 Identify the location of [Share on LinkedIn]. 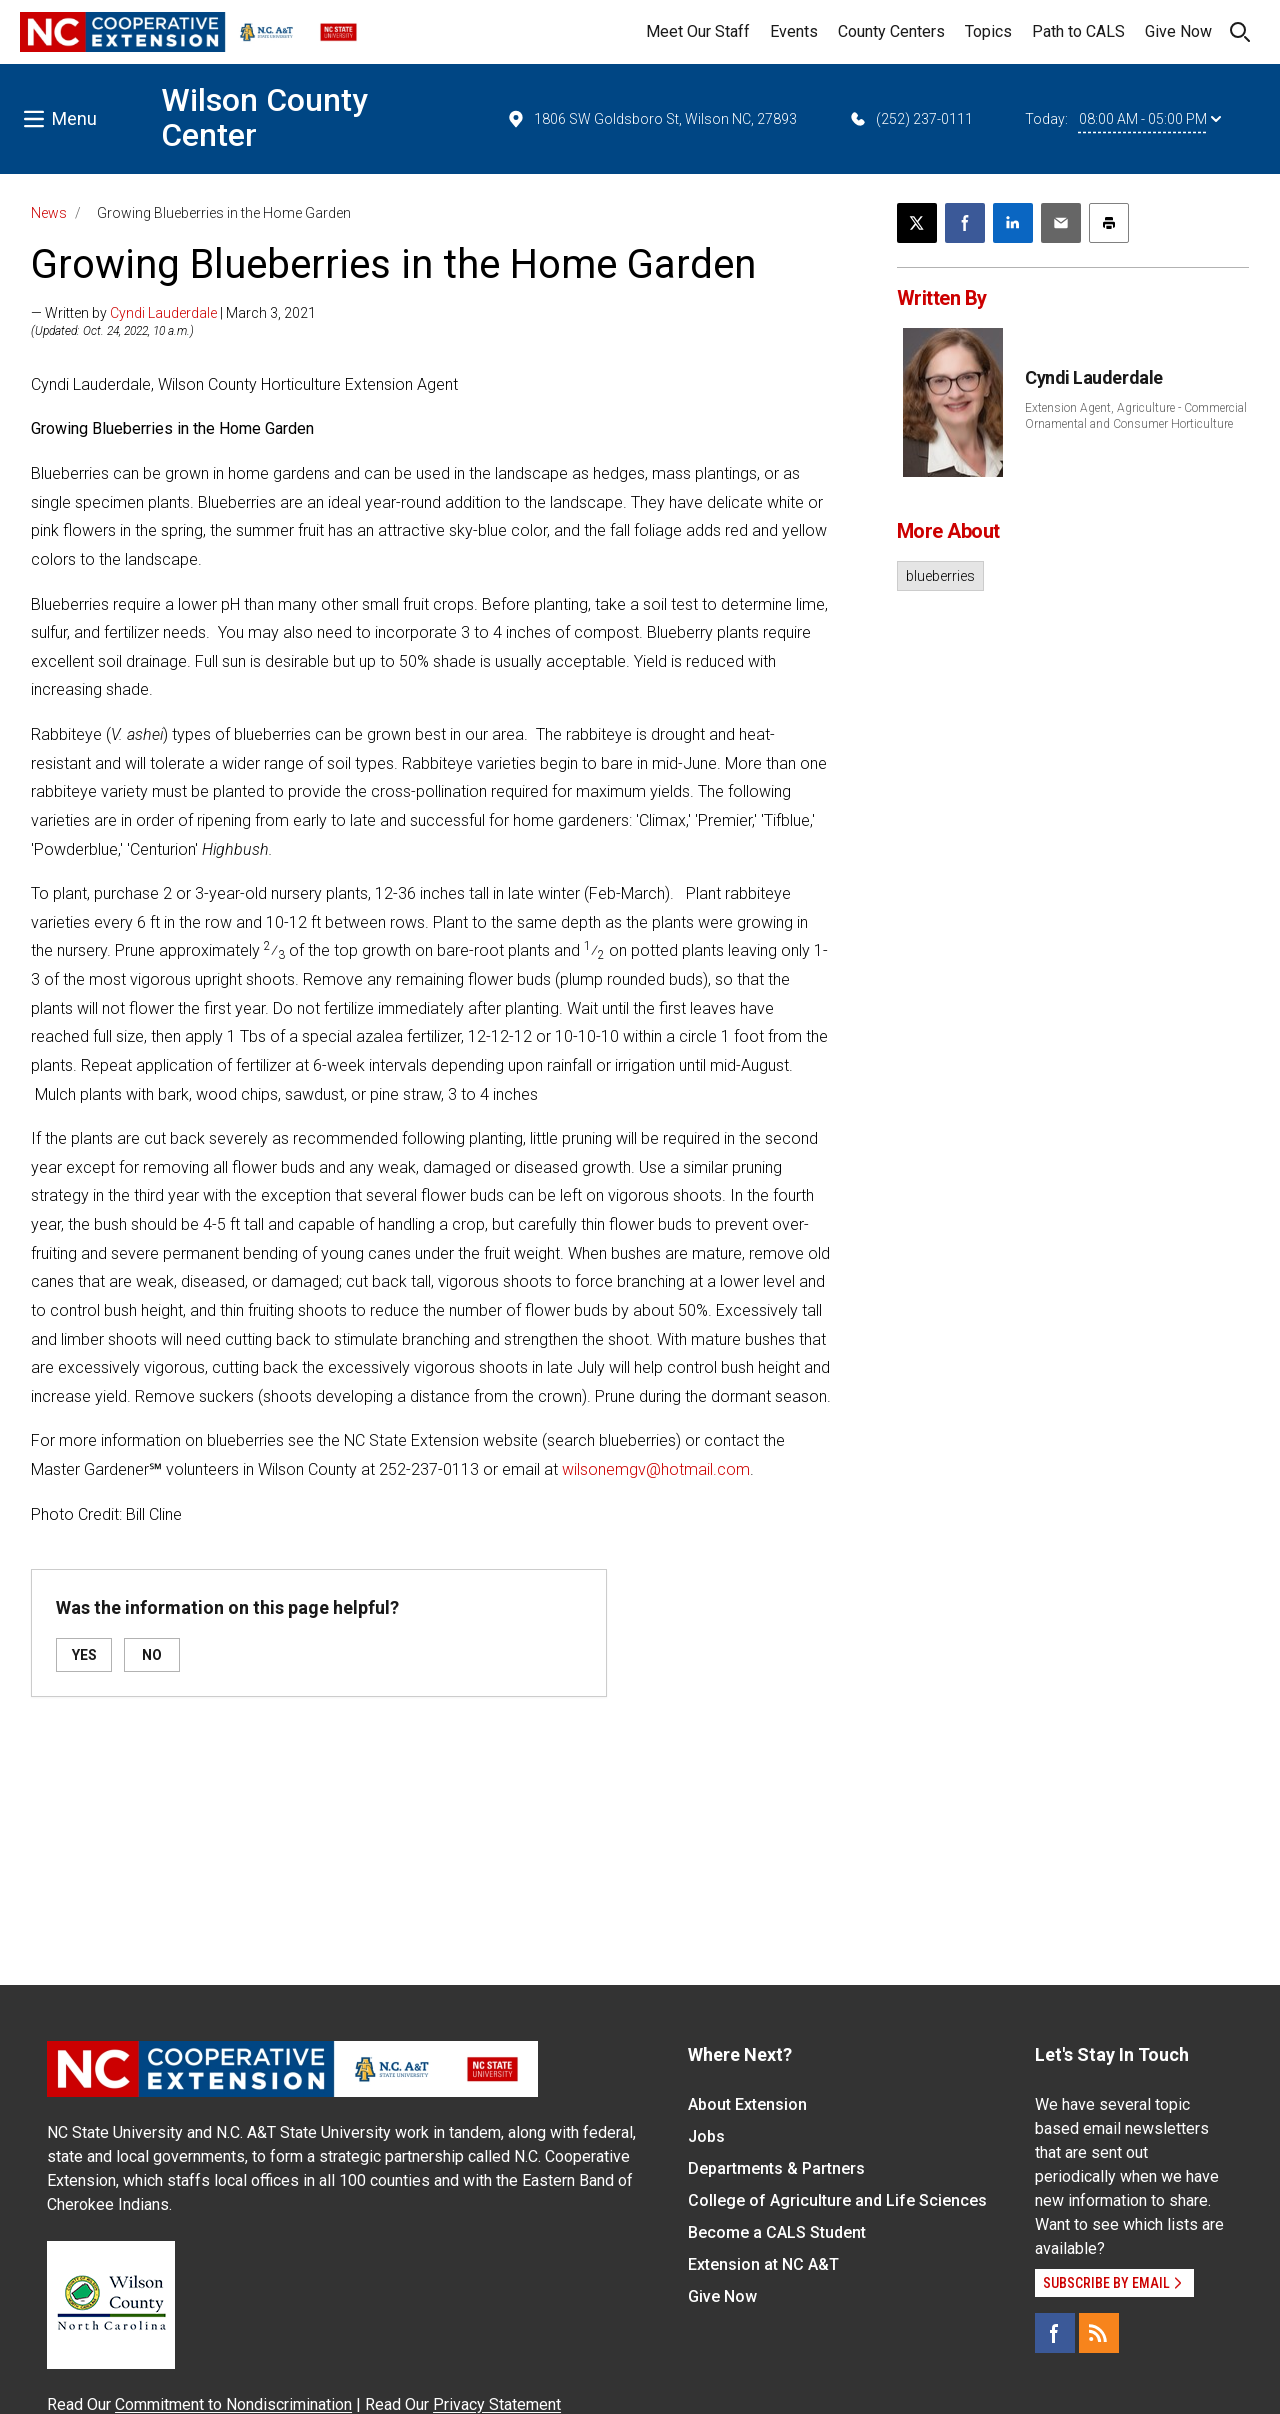
(1013, 223).